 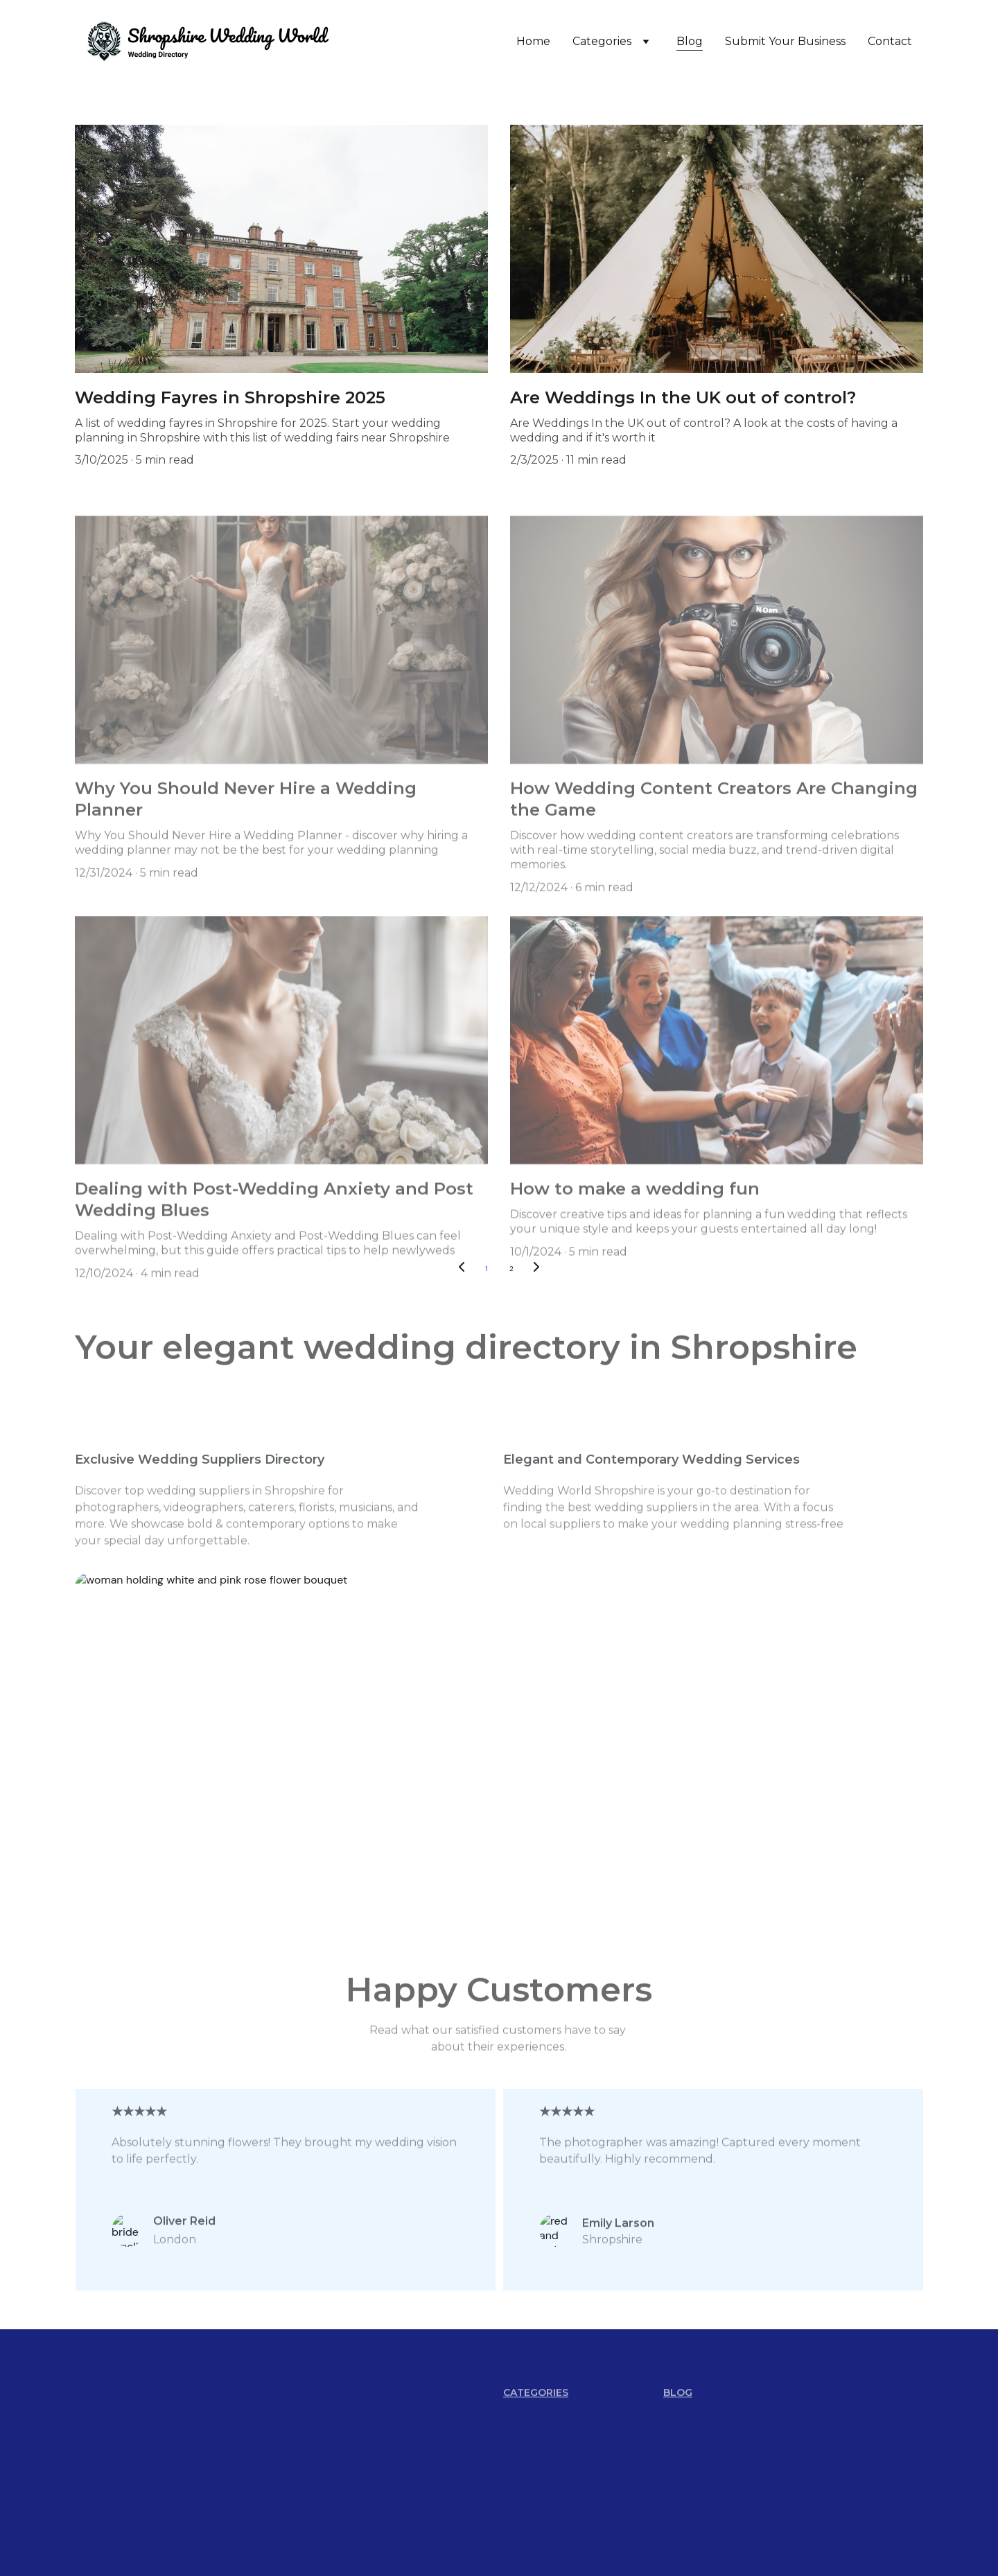 What do you see at coordinates (785, 41) in the screenshot?
I see `Submit Your Business` at bounding box center [785, 41].